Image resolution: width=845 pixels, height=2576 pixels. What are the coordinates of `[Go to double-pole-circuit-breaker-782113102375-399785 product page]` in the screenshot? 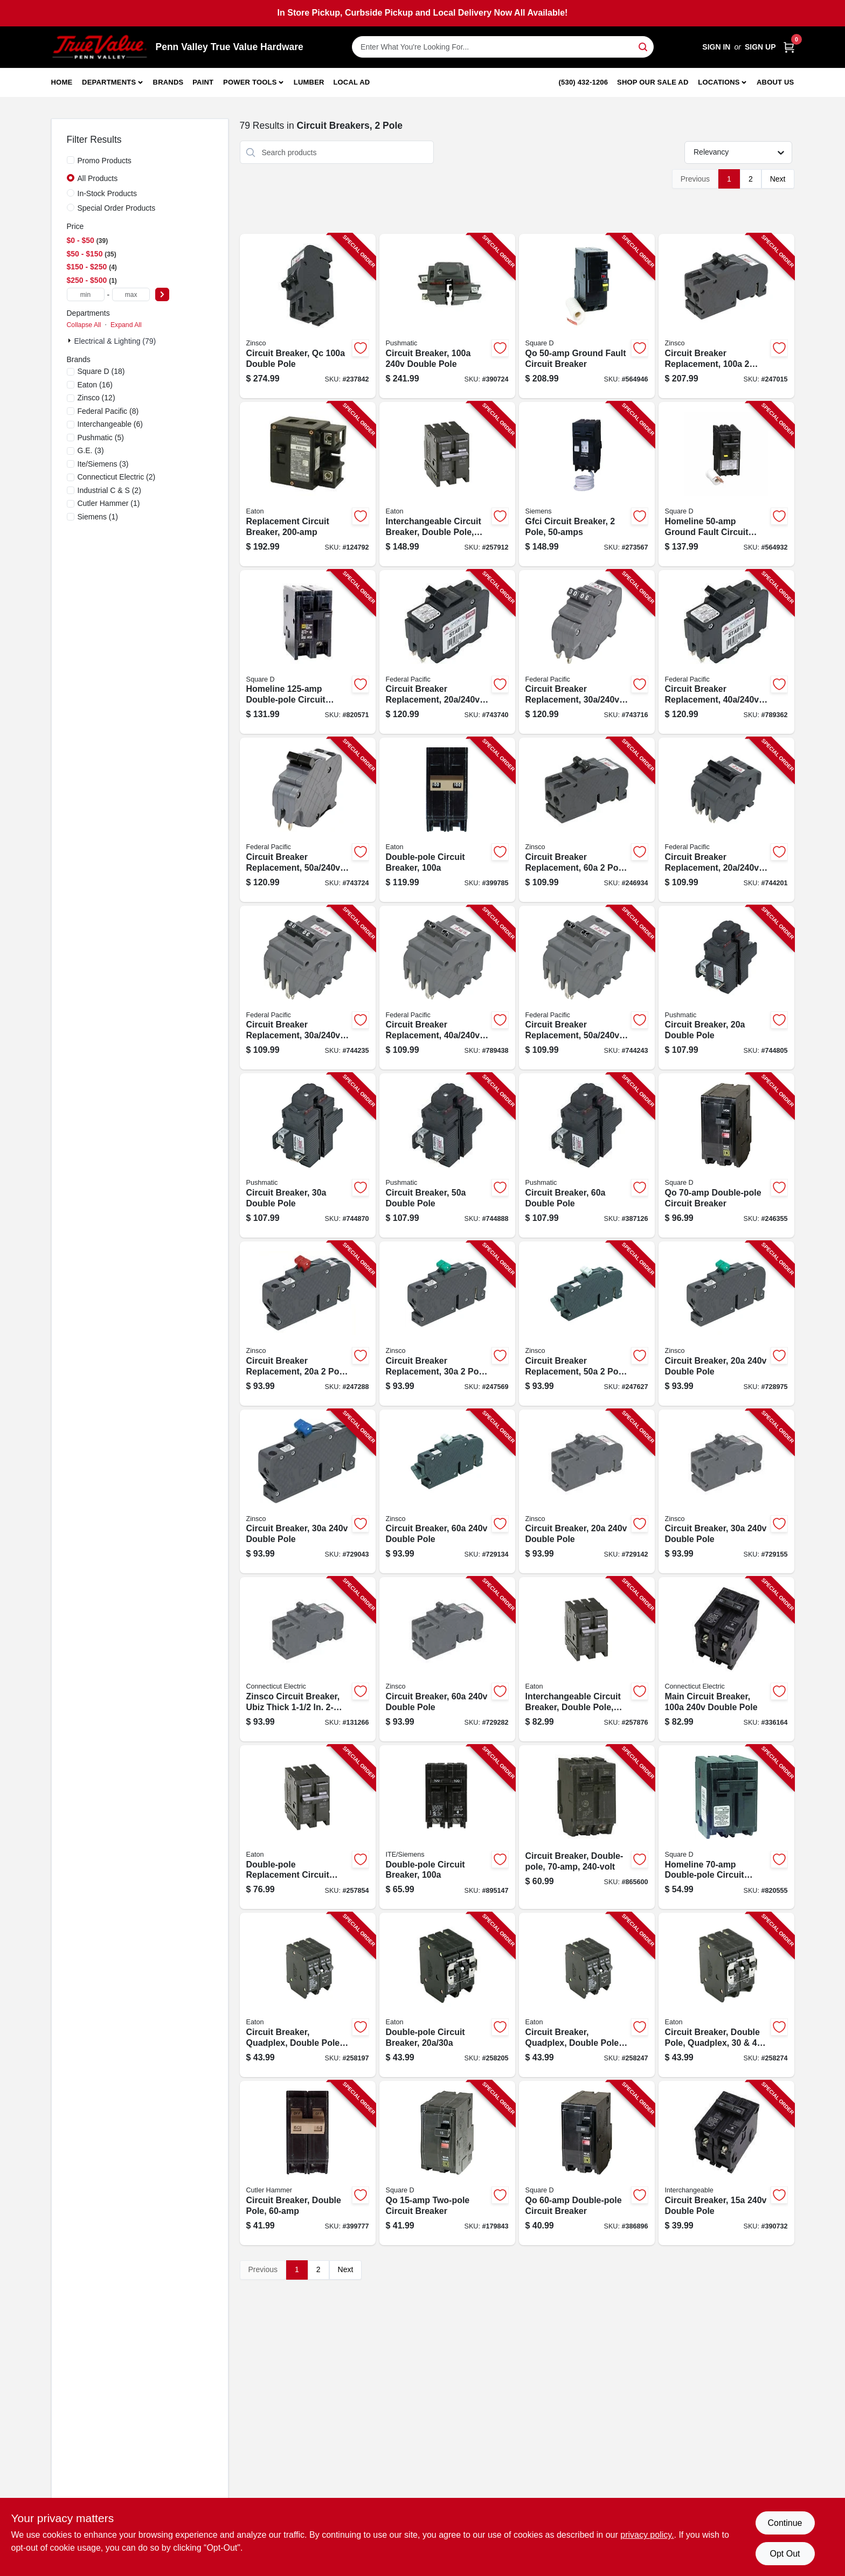 It's located at (447, 820).